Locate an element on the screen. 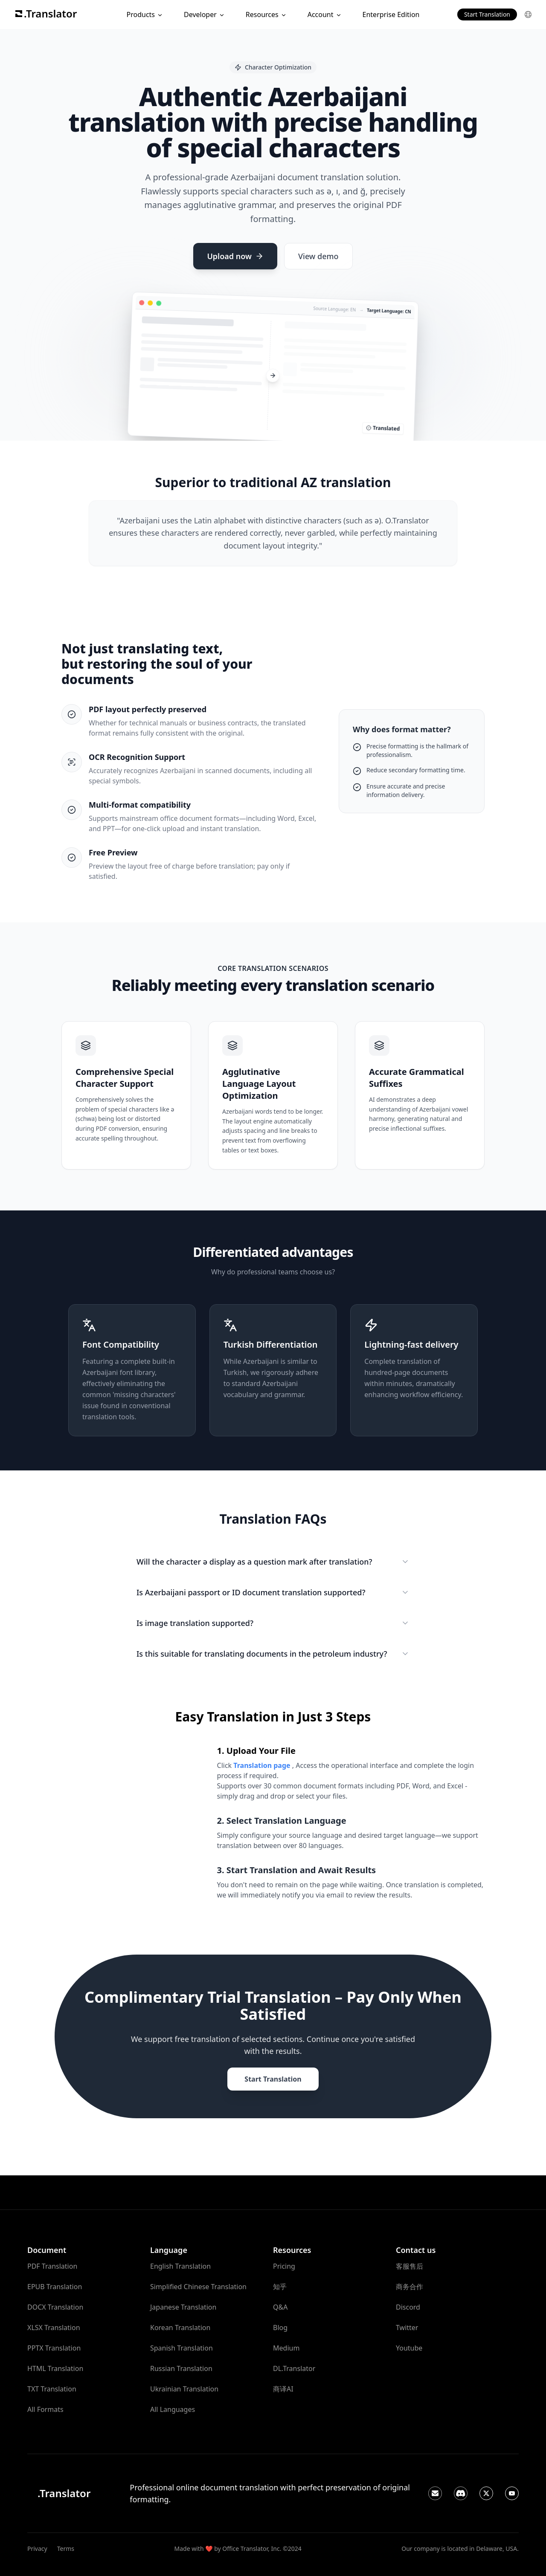 The image size is (546, 2576). Terms is located at coordinates (65, 2548).